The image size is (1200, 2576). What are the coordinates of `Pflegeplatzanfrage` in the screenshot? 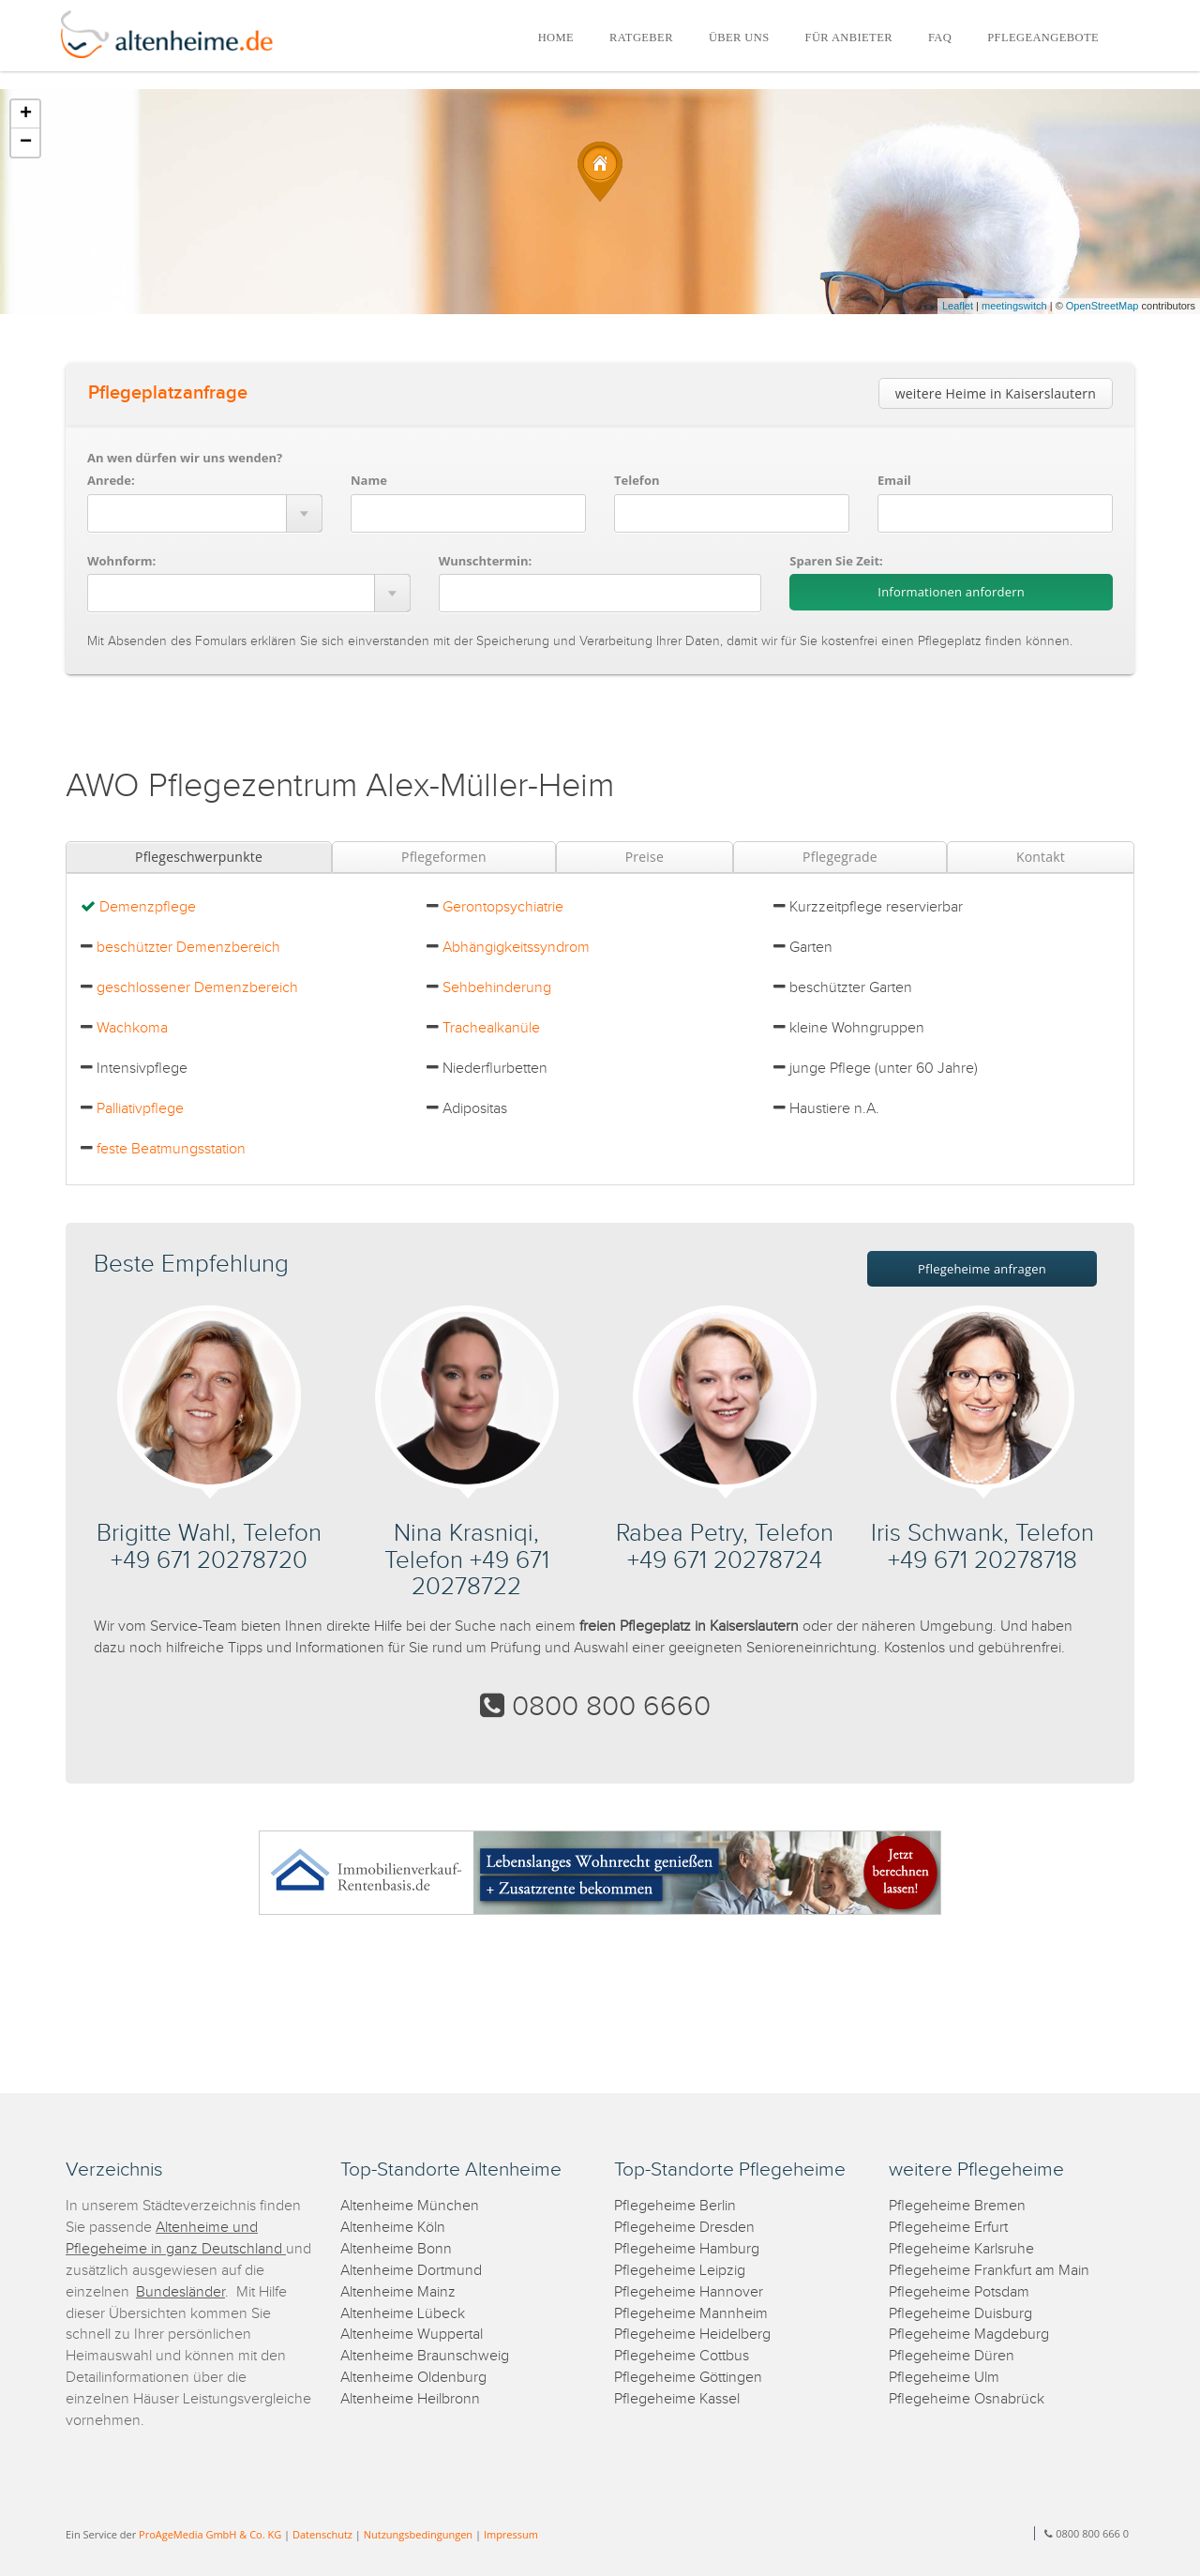 It's located at (168, 393).